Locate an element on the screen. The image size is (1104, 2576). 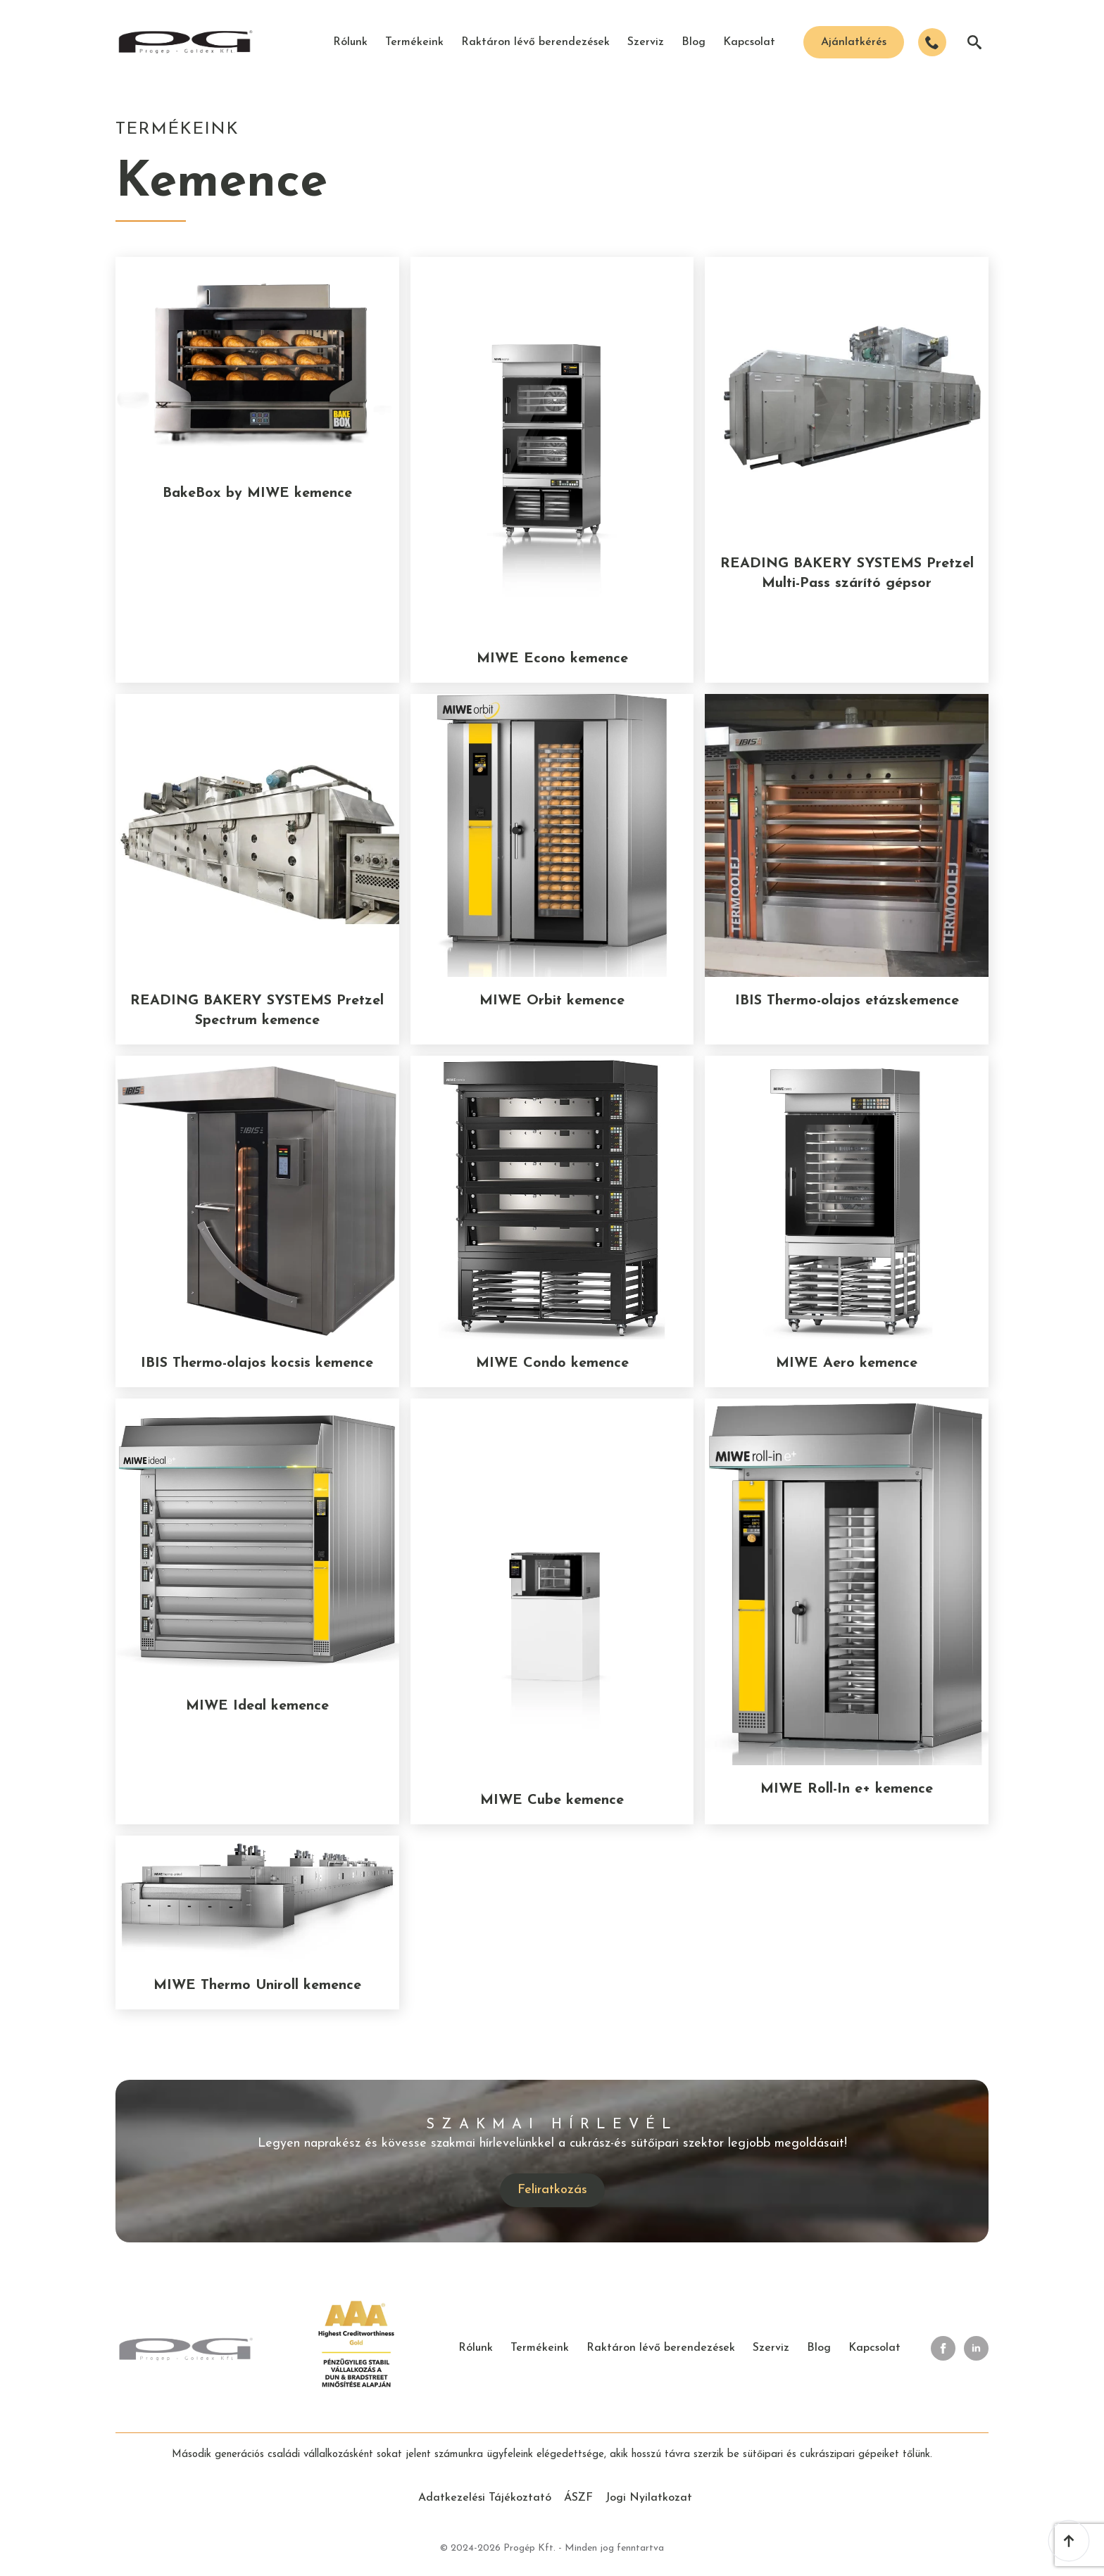
Raktáron lévő berendezések is located at coordinates (535, 42).